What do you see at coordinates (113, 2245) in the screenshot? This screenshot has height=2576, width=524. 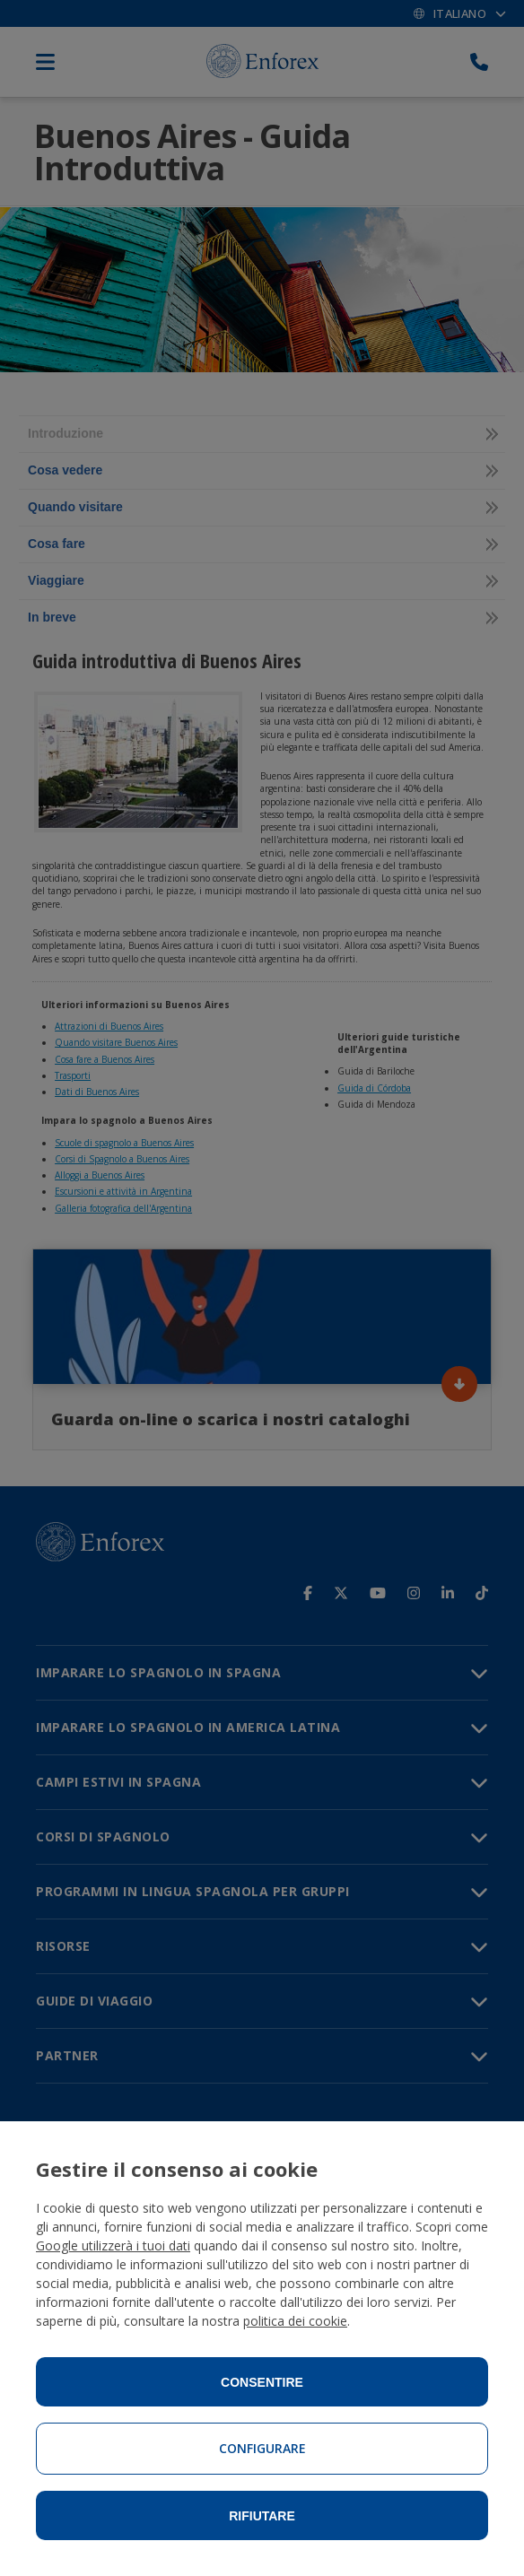 I see `Google utilizzerà i tuoi dati` at bounding box center [113, 2245].